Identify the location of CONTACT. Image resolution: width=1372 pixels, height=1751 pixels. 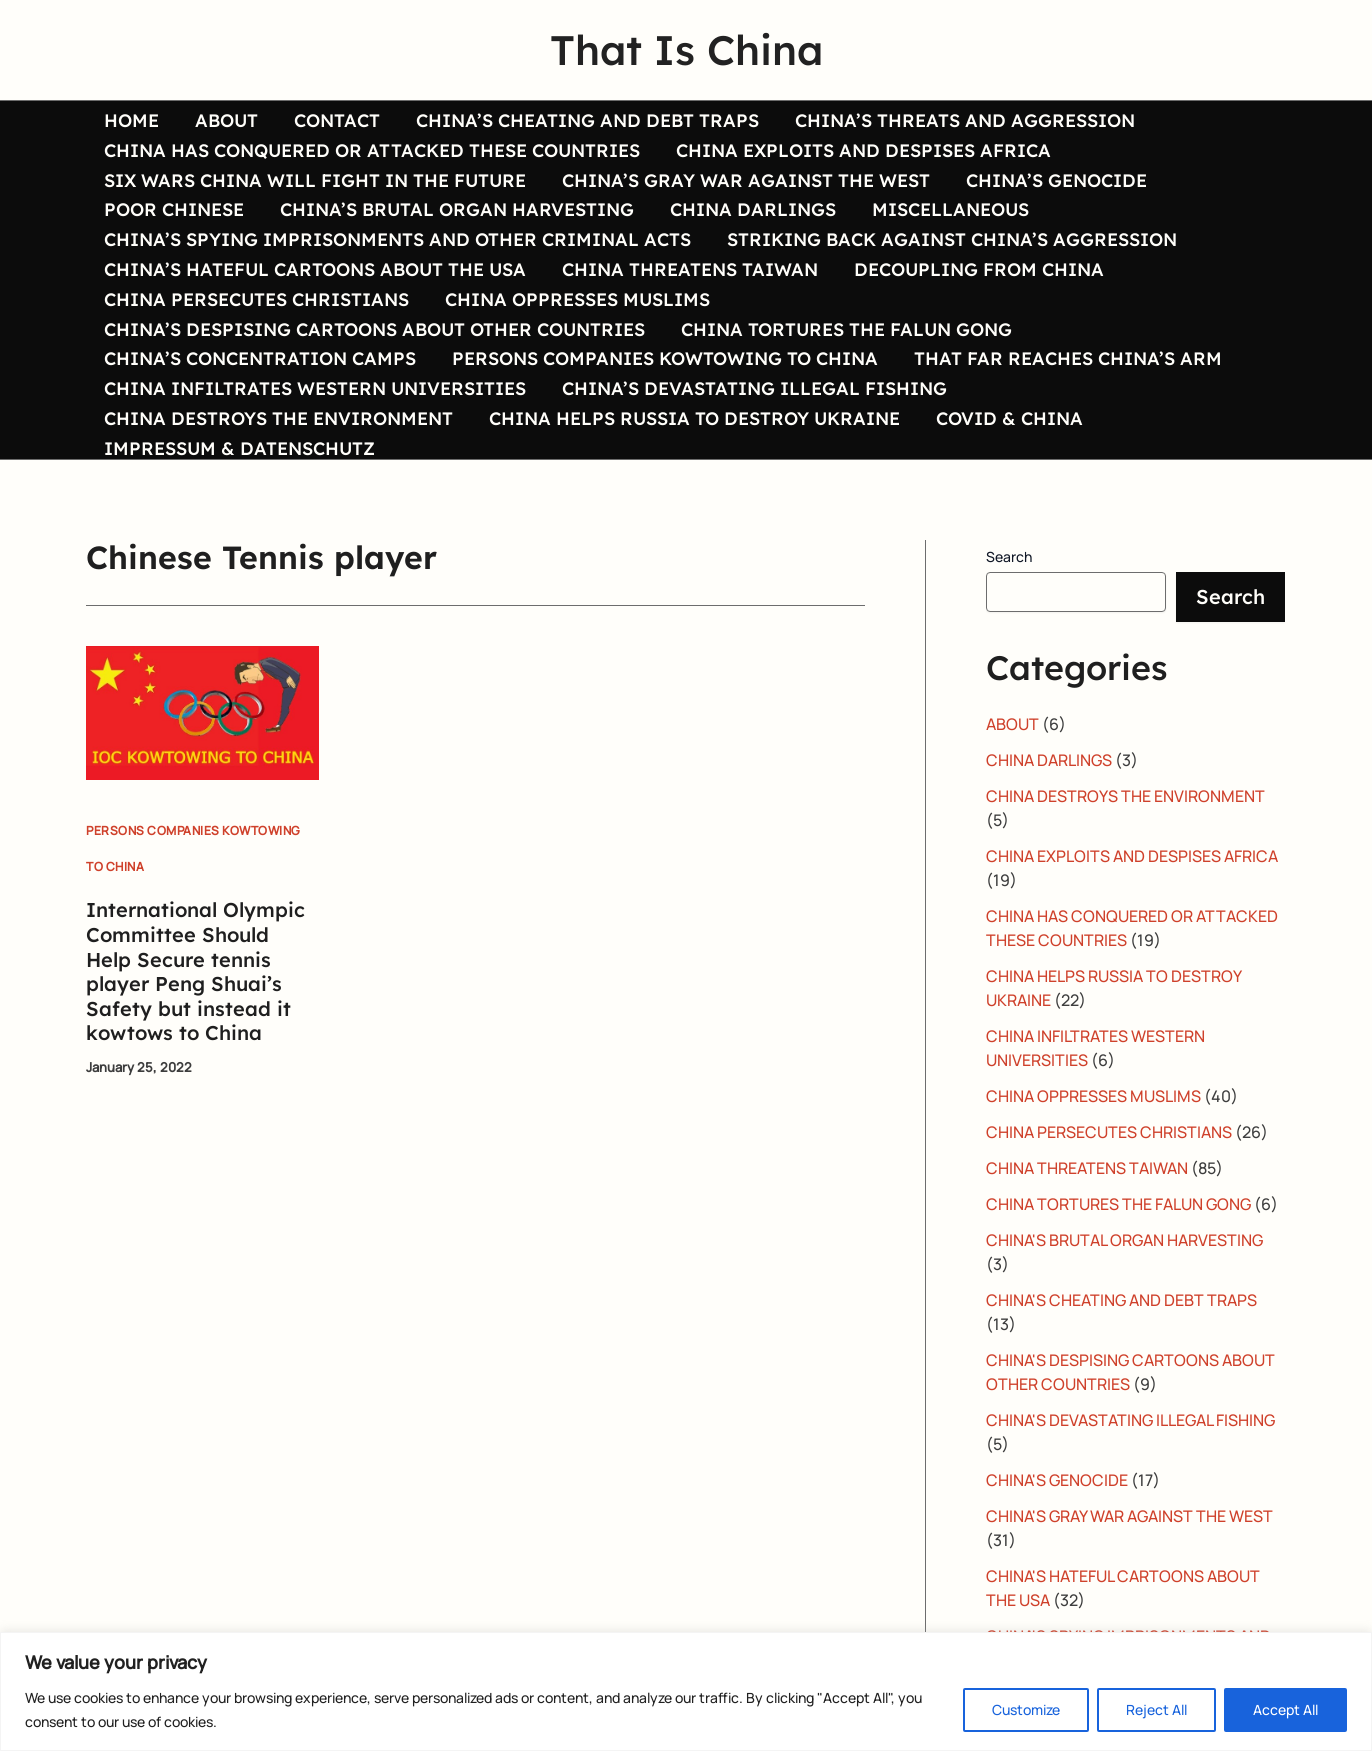
(337, 120).